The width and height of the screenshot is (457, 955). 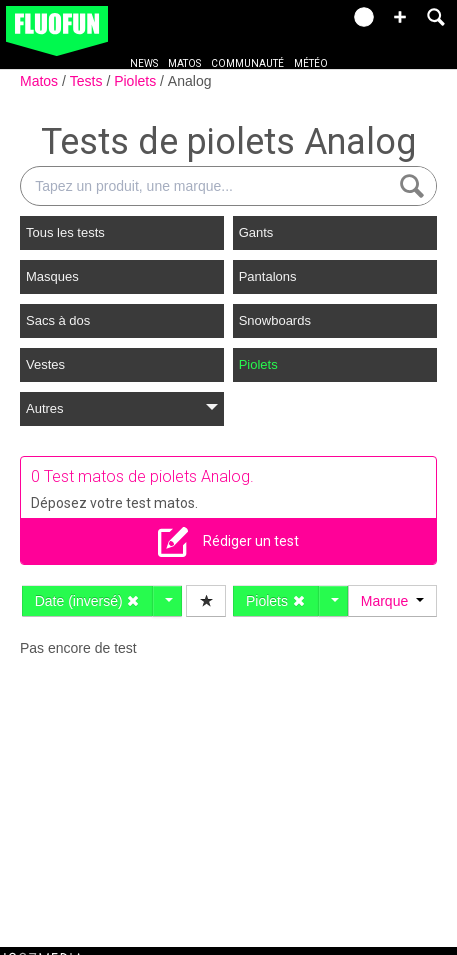 What do you see at coordinates (190, 81) in the screenshot?
I see `Analog` at bounding box center [190, 81].